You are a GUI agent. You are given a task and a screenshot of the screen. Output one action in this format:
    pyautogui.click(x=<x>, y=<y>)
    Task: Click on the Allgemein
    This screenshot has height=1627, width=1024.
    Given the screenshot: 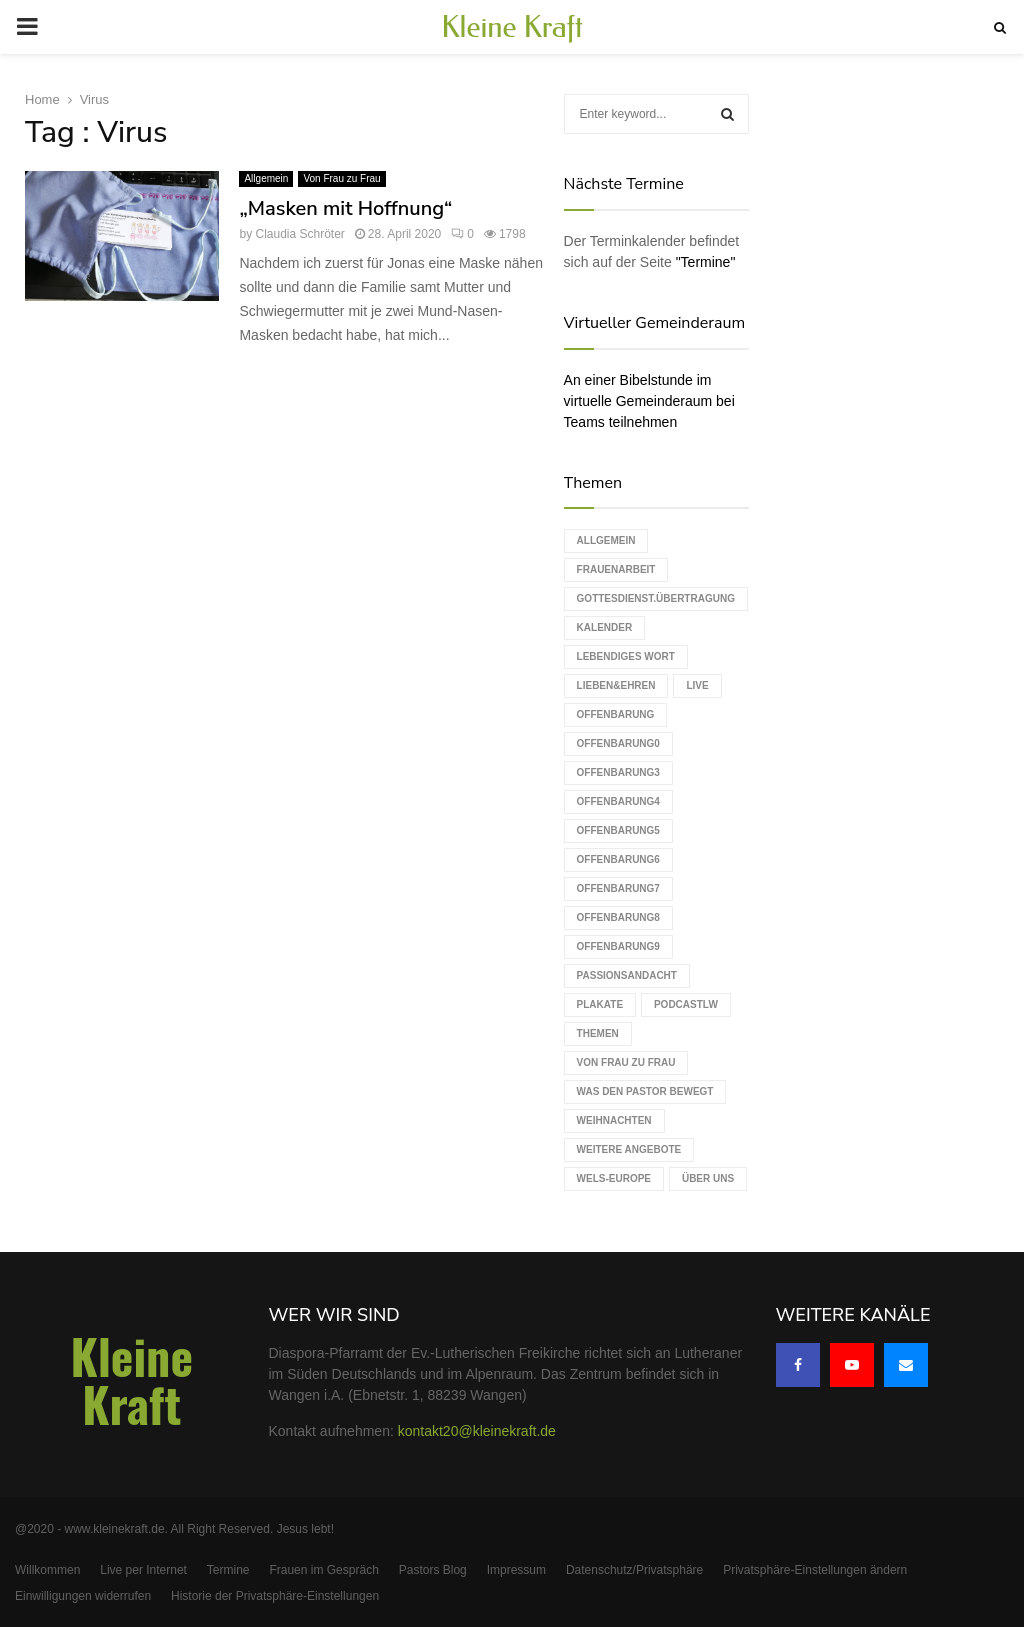 What is the action you would take?
    pyautogui.click(x=266, y=178)
    